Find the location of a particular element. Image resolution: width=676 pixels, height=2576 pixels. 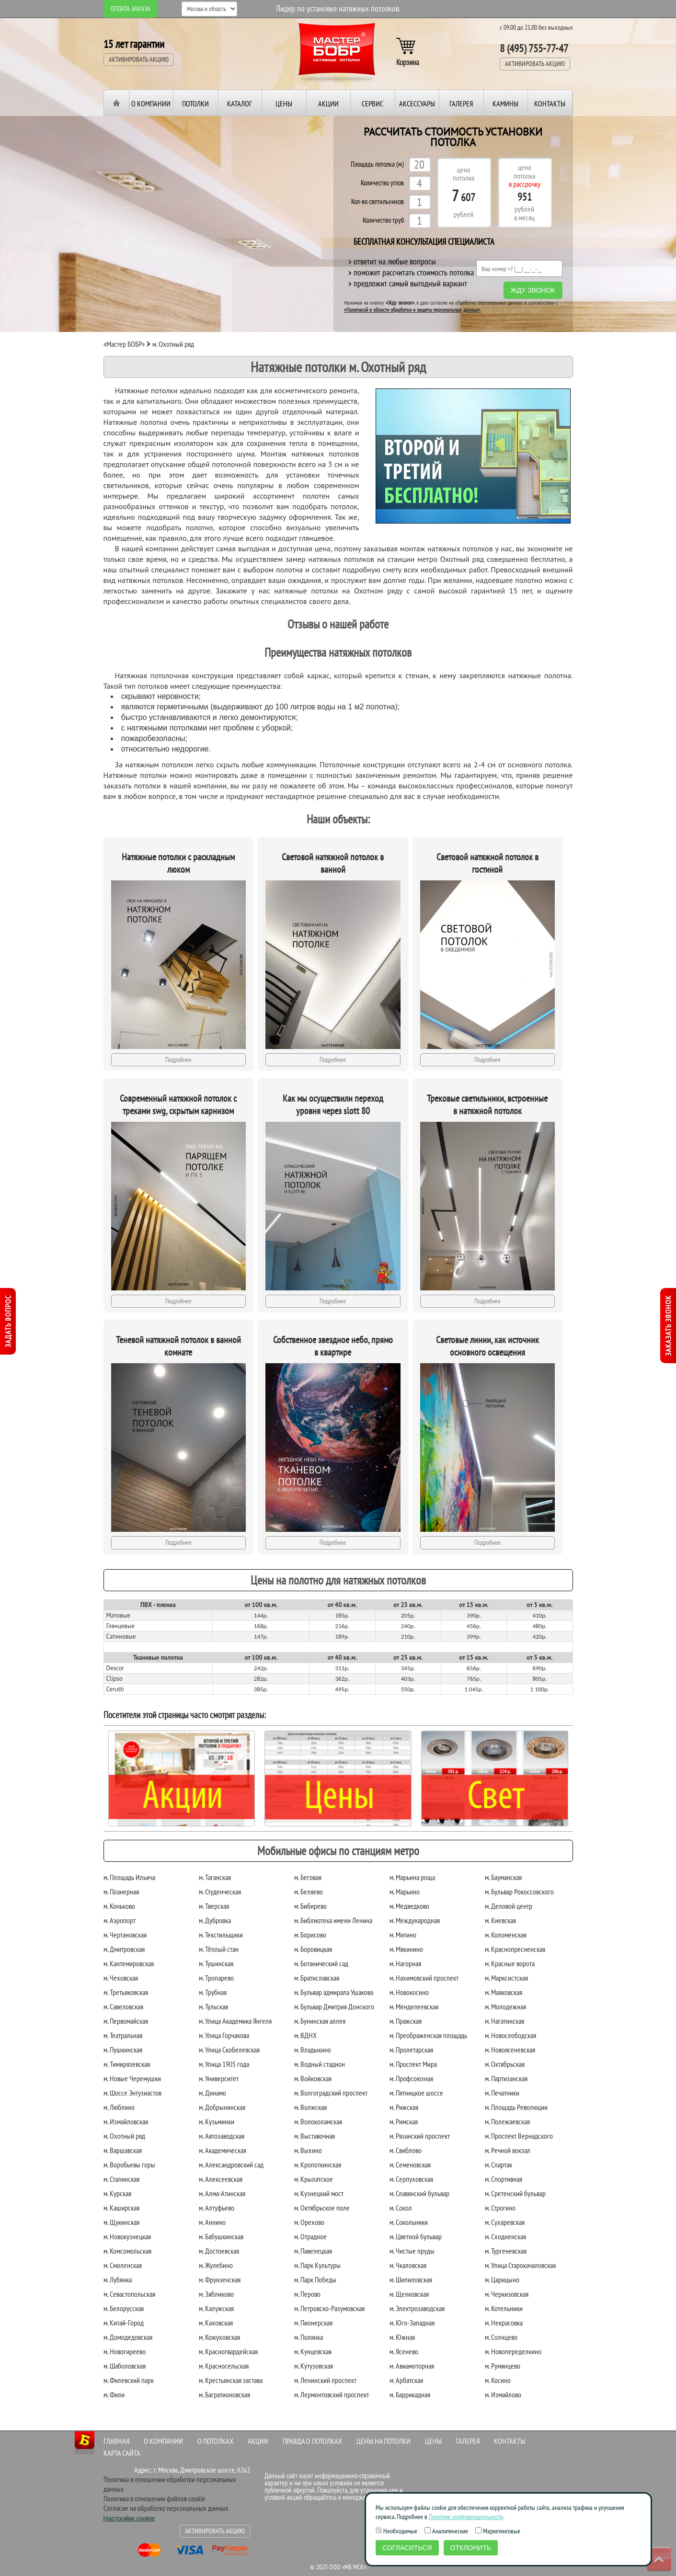

м. Волгоградский проспект is located at coordinates (330, 2092).